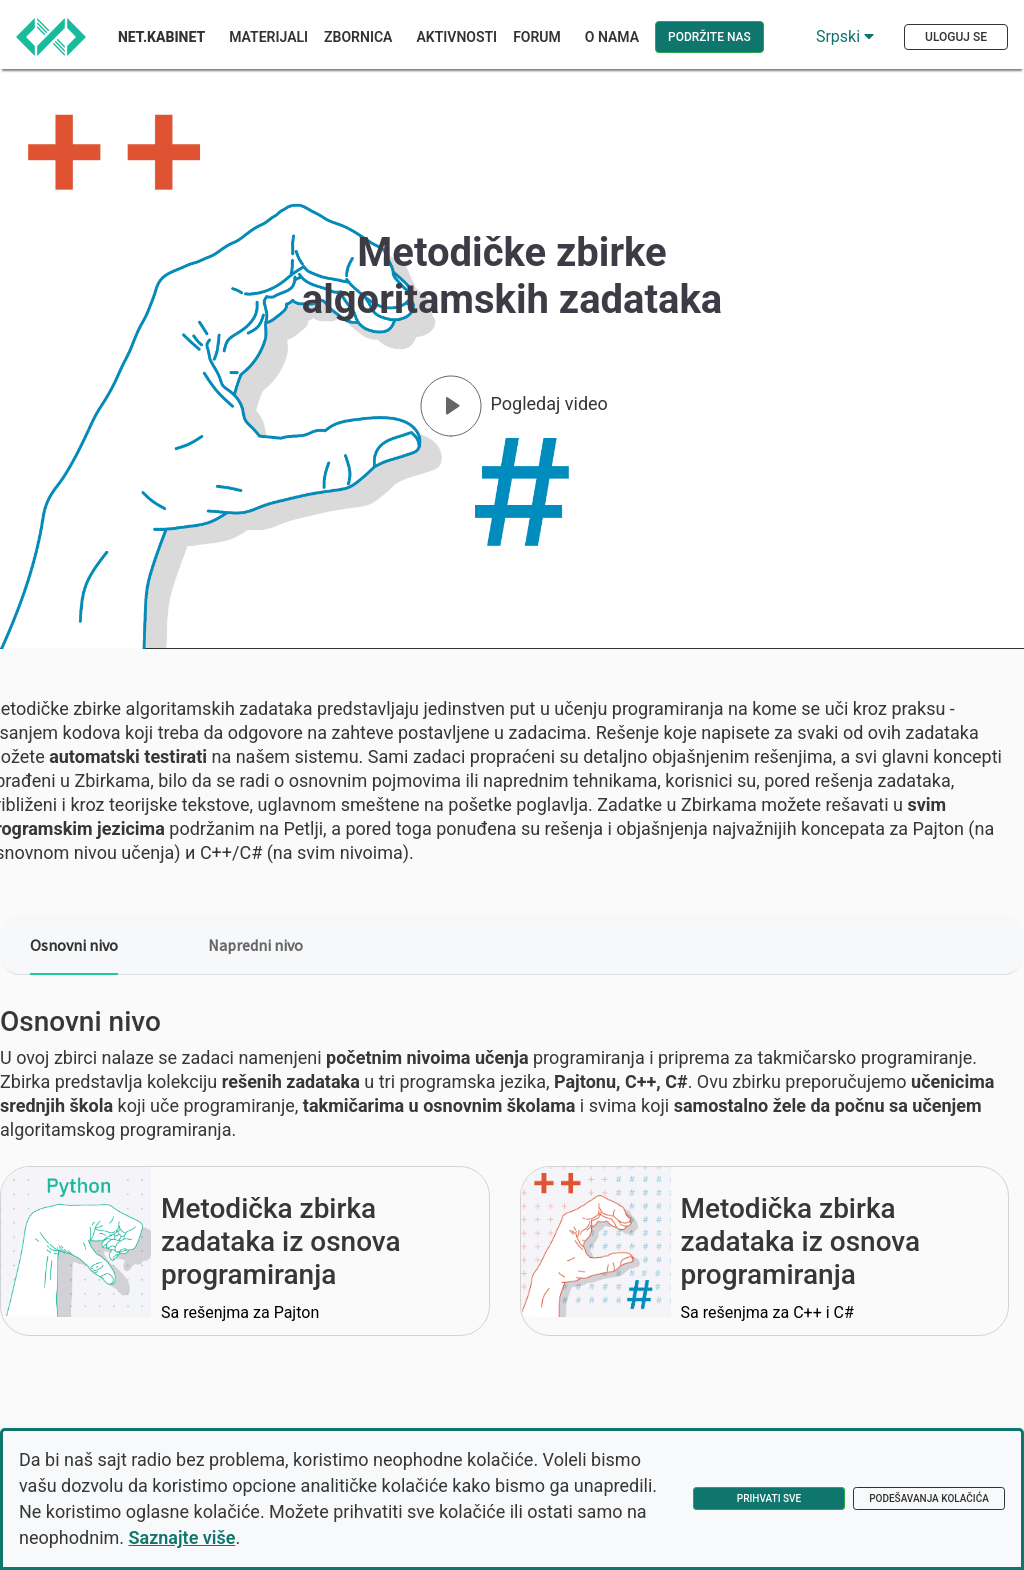 The width and height of the screenshot is (1024, 1570). I want to click on Forum, so click(537, 37).